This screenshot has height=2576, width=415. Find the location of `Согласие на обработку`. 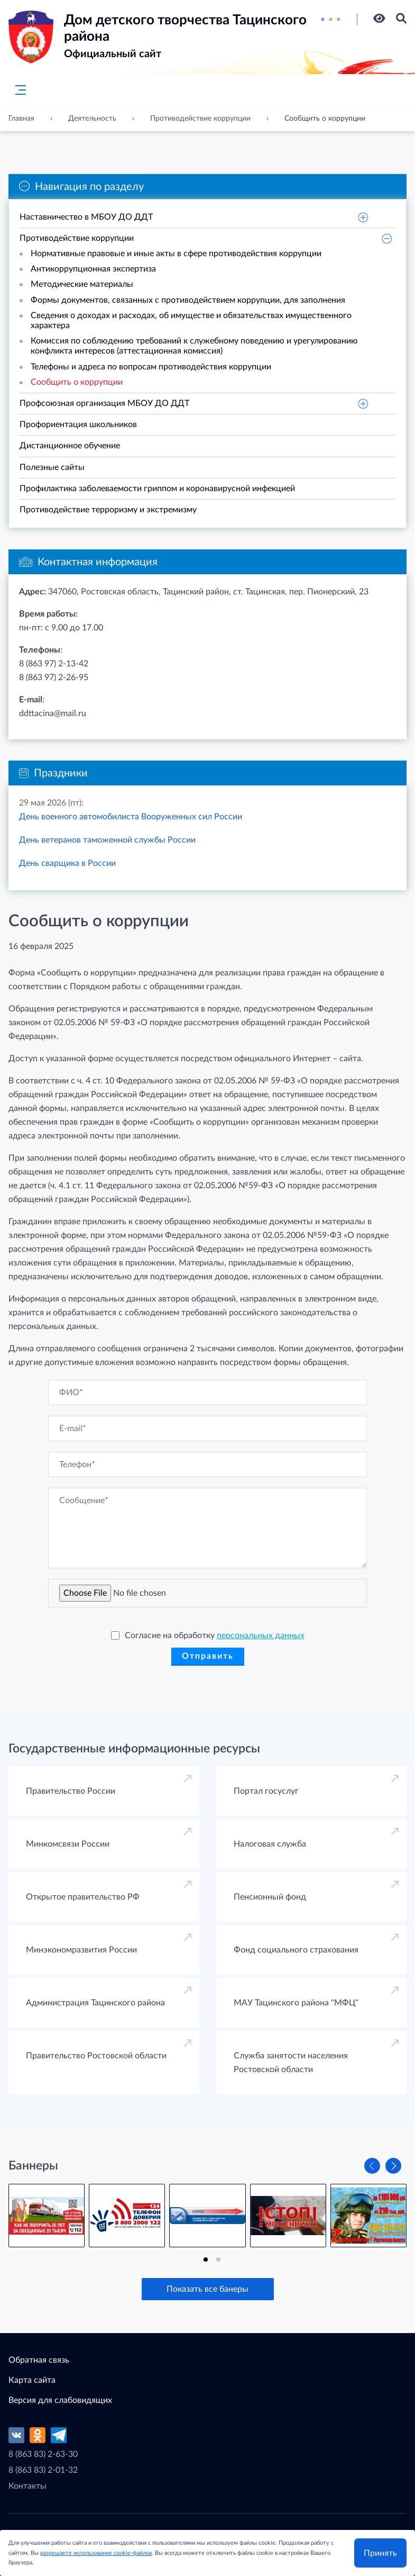

Согласие на обработку is located at coordinates (208, 1635).